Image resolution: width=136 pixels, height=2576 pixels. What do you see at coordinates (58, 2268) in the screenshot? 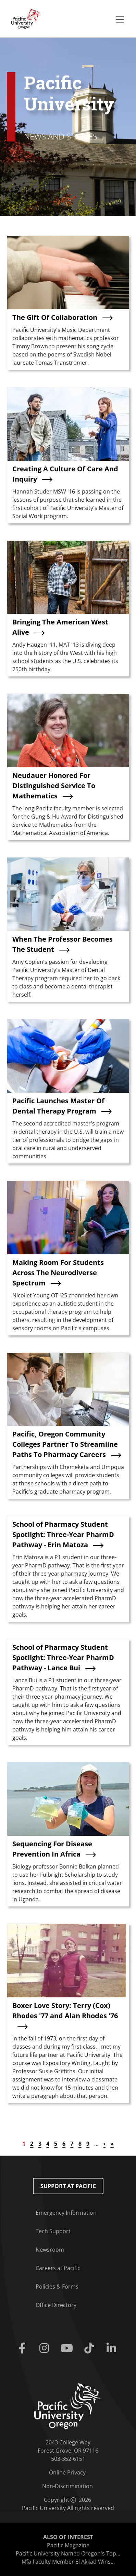
I see `Careers at Pacific` at bounding box center [58, 2268].